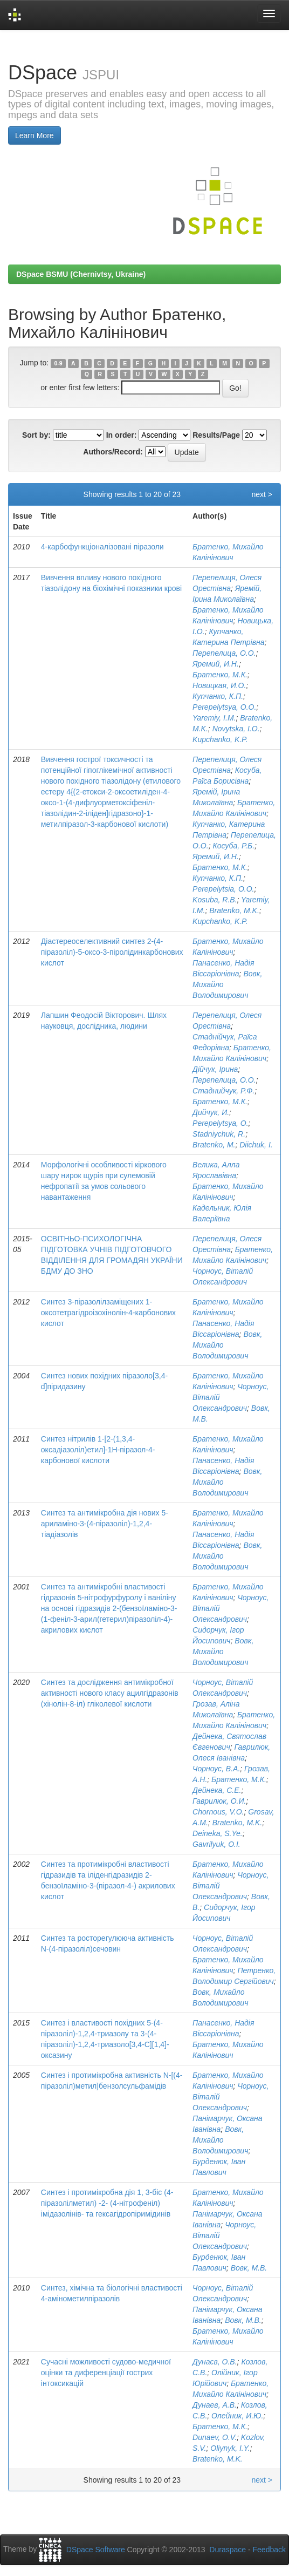 The image size is (289, 2576). I want to click on next >, so click(261, 494).